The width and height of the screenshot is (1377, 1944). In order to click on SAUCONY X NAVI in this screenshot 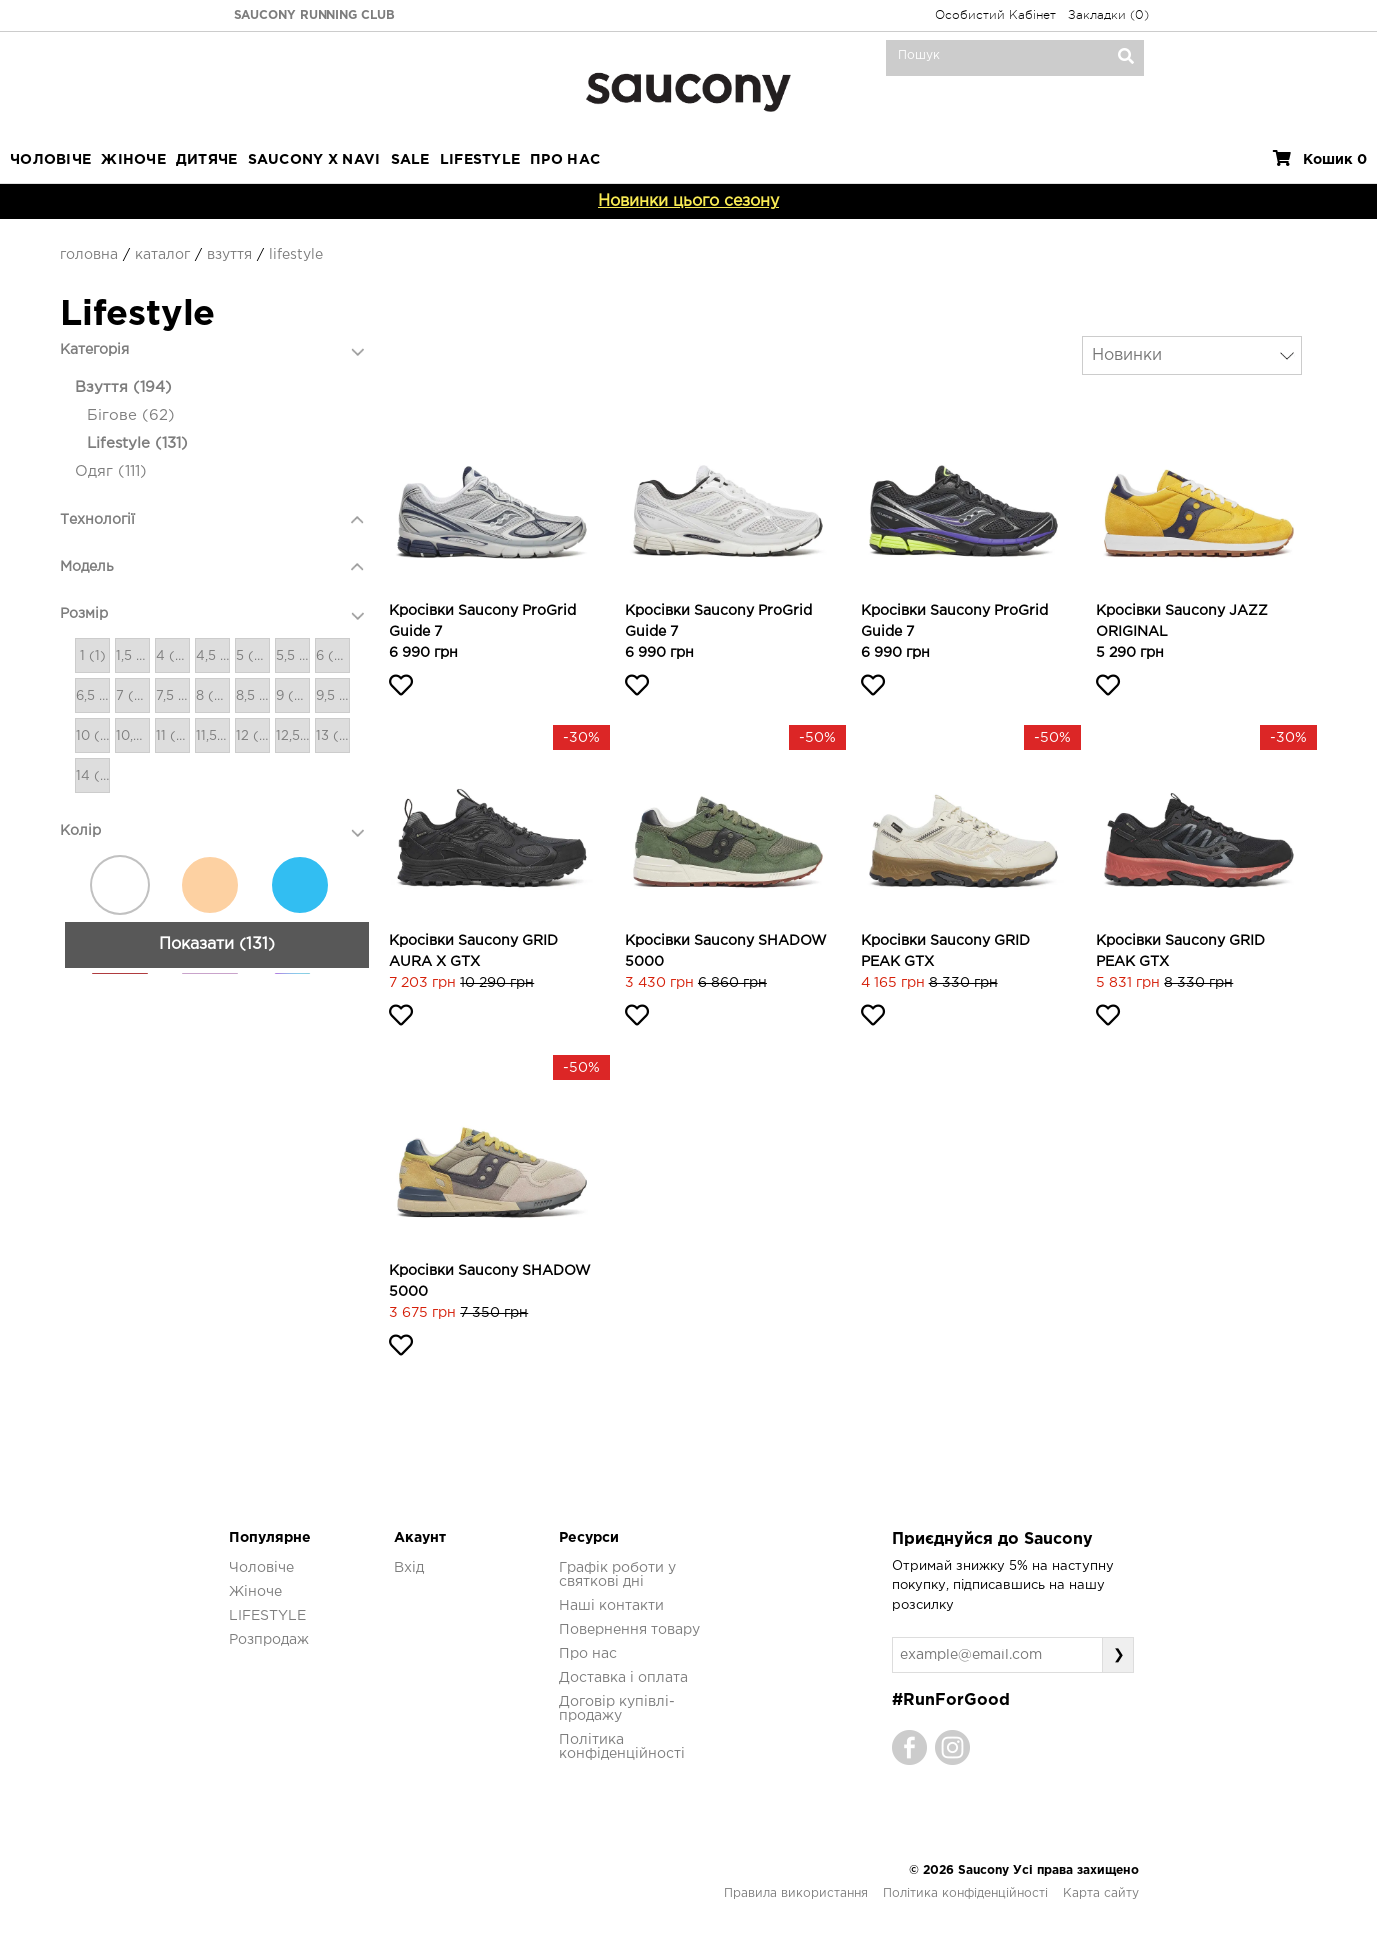, I will do `click(314, 160)`.